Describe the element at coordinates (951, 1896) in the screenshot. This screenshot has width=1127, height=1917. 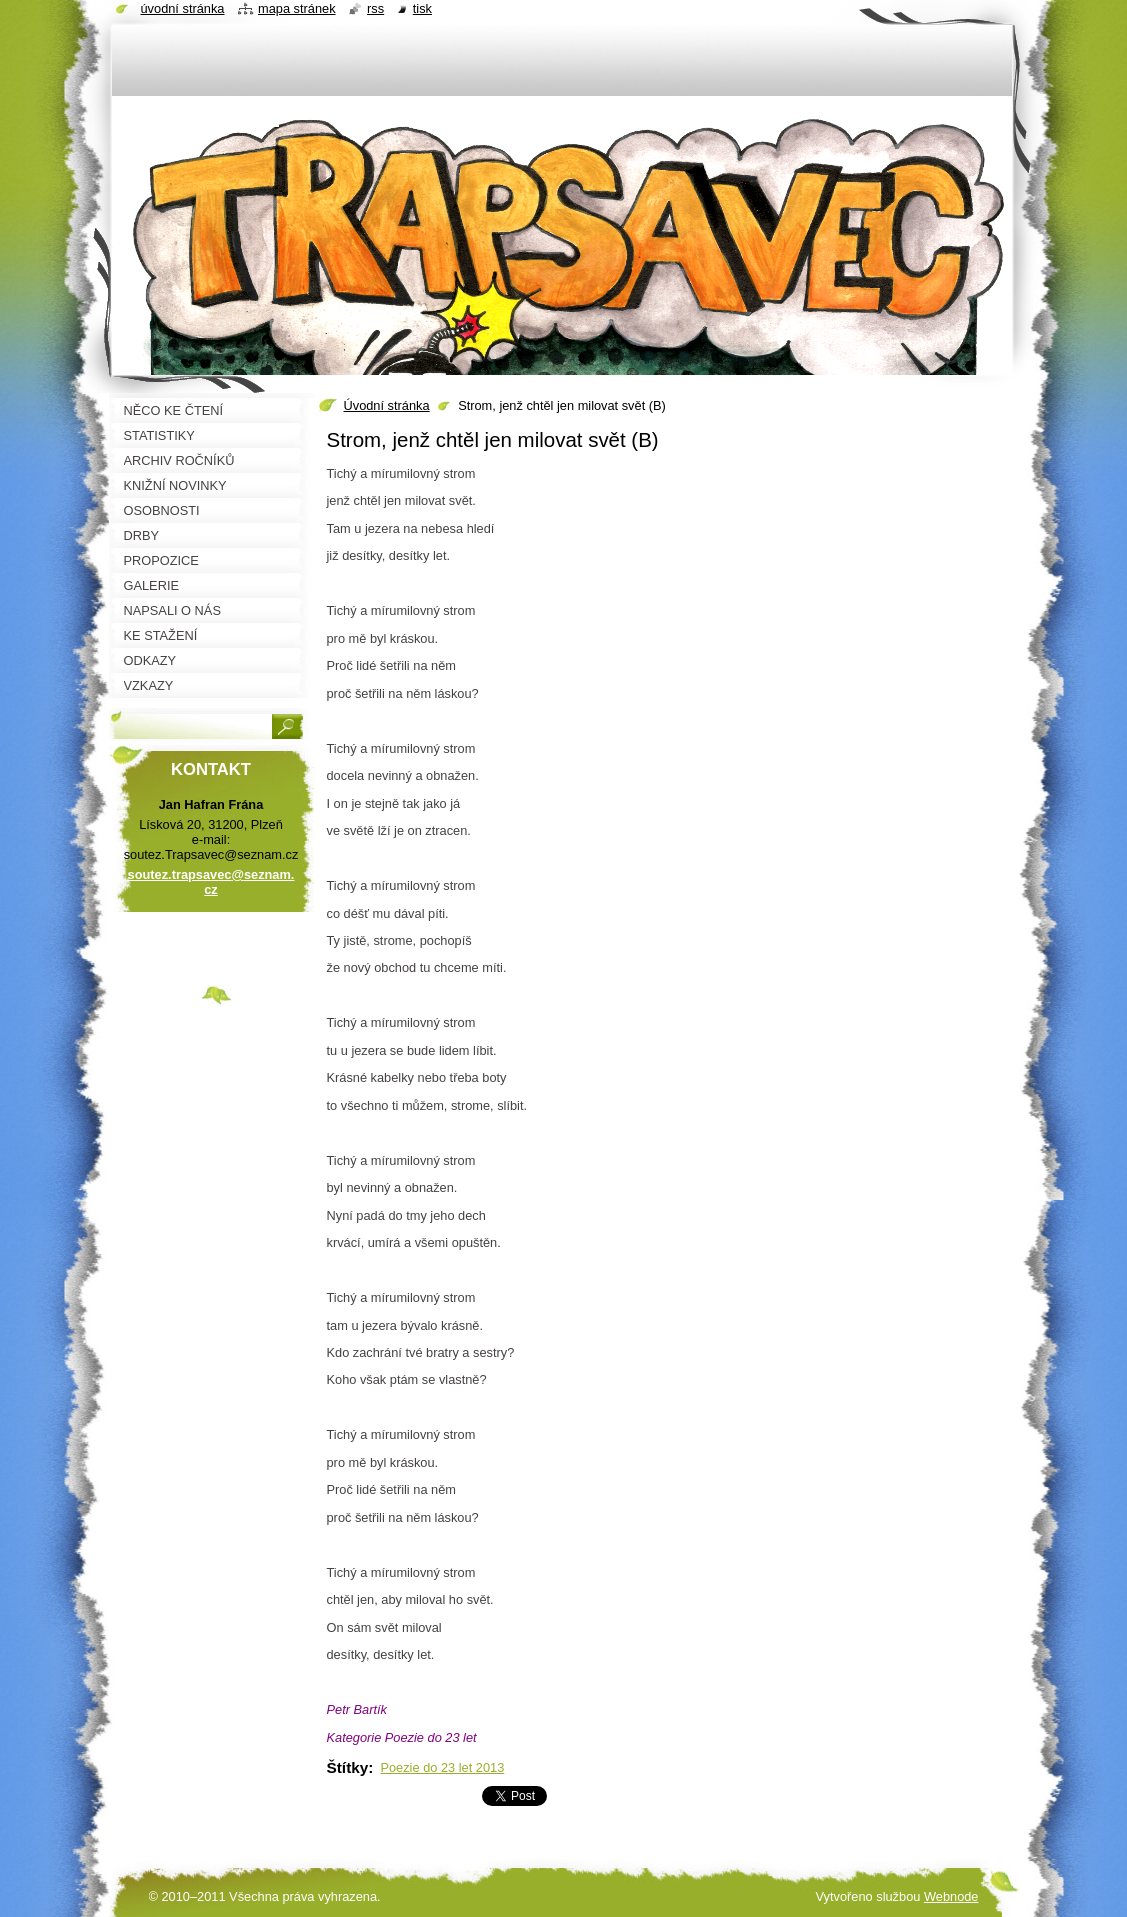
I see `Webnode` at that location.